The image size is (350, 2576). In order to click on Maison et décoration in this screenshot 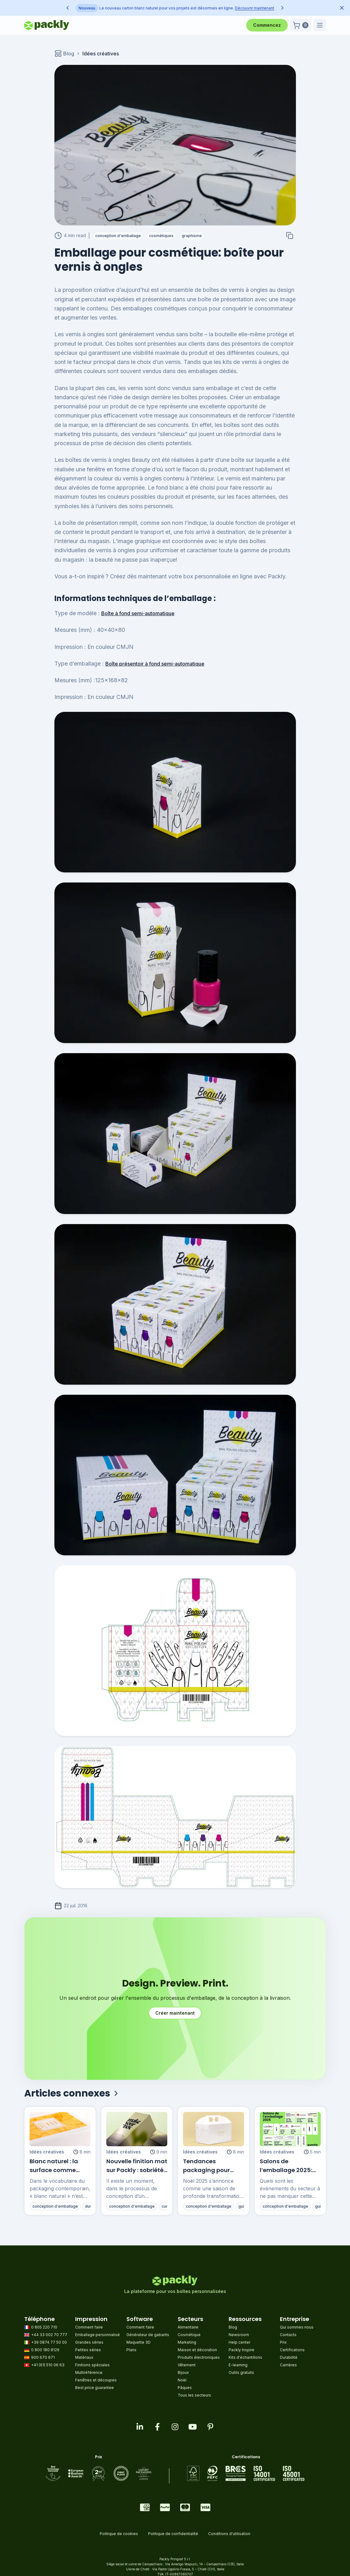, I will do `click(197, 2349)`.